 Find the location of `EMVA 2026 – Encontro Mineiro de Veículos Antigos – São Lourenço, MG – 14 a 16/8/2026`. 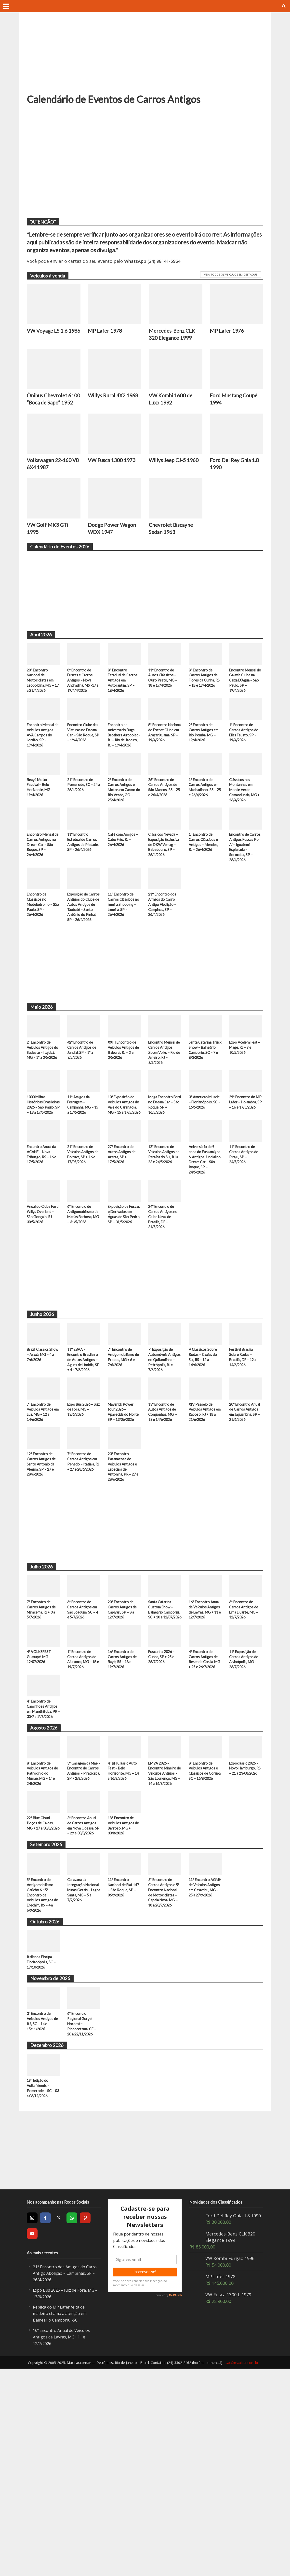

EMVA 2026 – Encontro Mineiro de Veículos Antigos – São Lourenço, MG – 14 a 16/8/2026 is located at coordinates (164, 1943).